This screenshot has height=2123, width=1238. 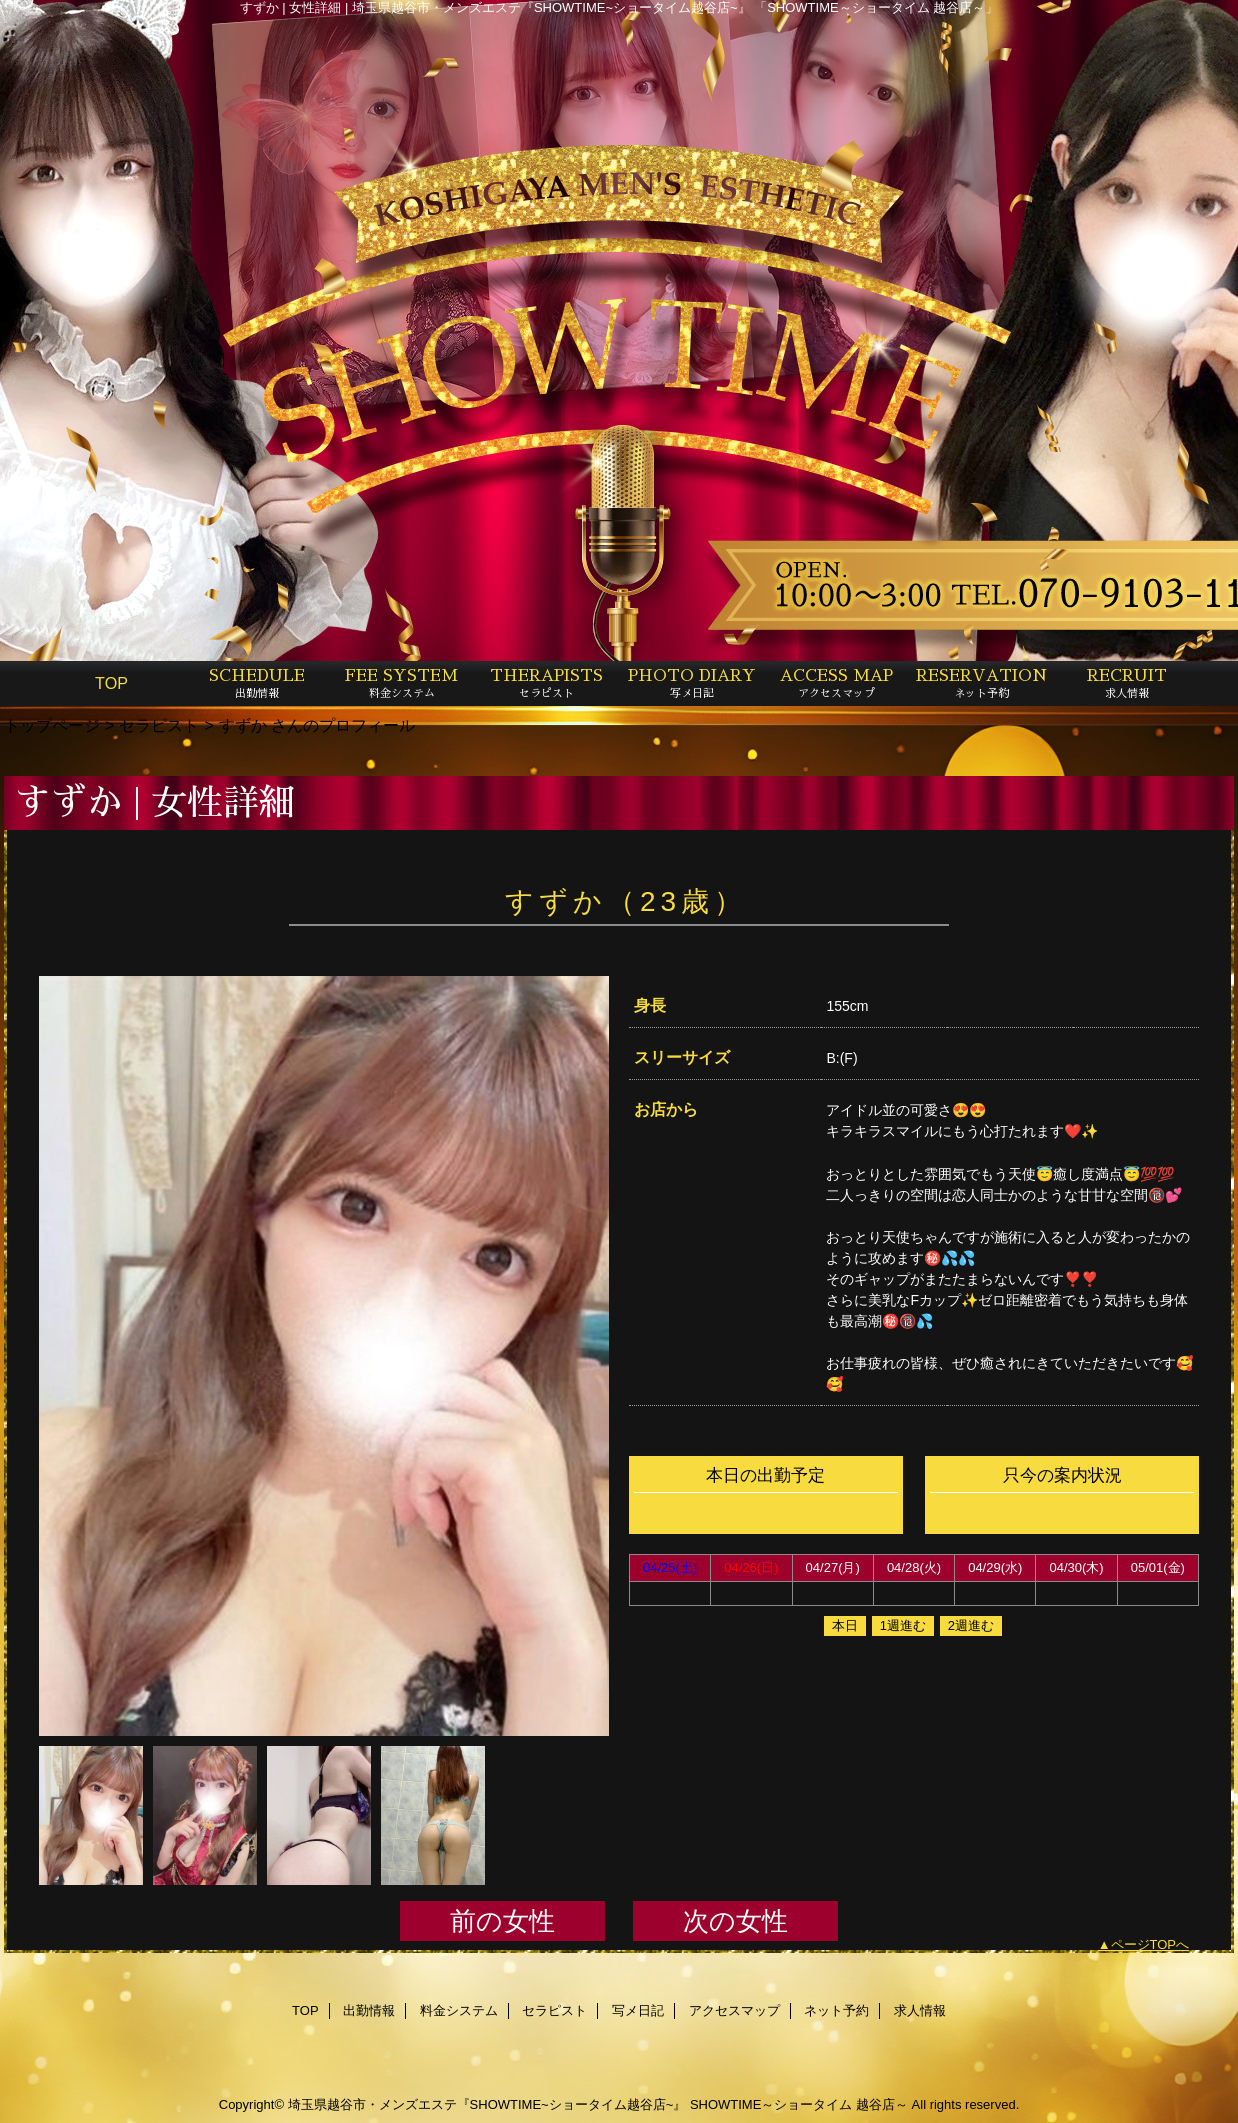 What do you see at coordinates (459, 2010) in the screenshot?
I see `料金システム` at bounding box center [459, 2010].